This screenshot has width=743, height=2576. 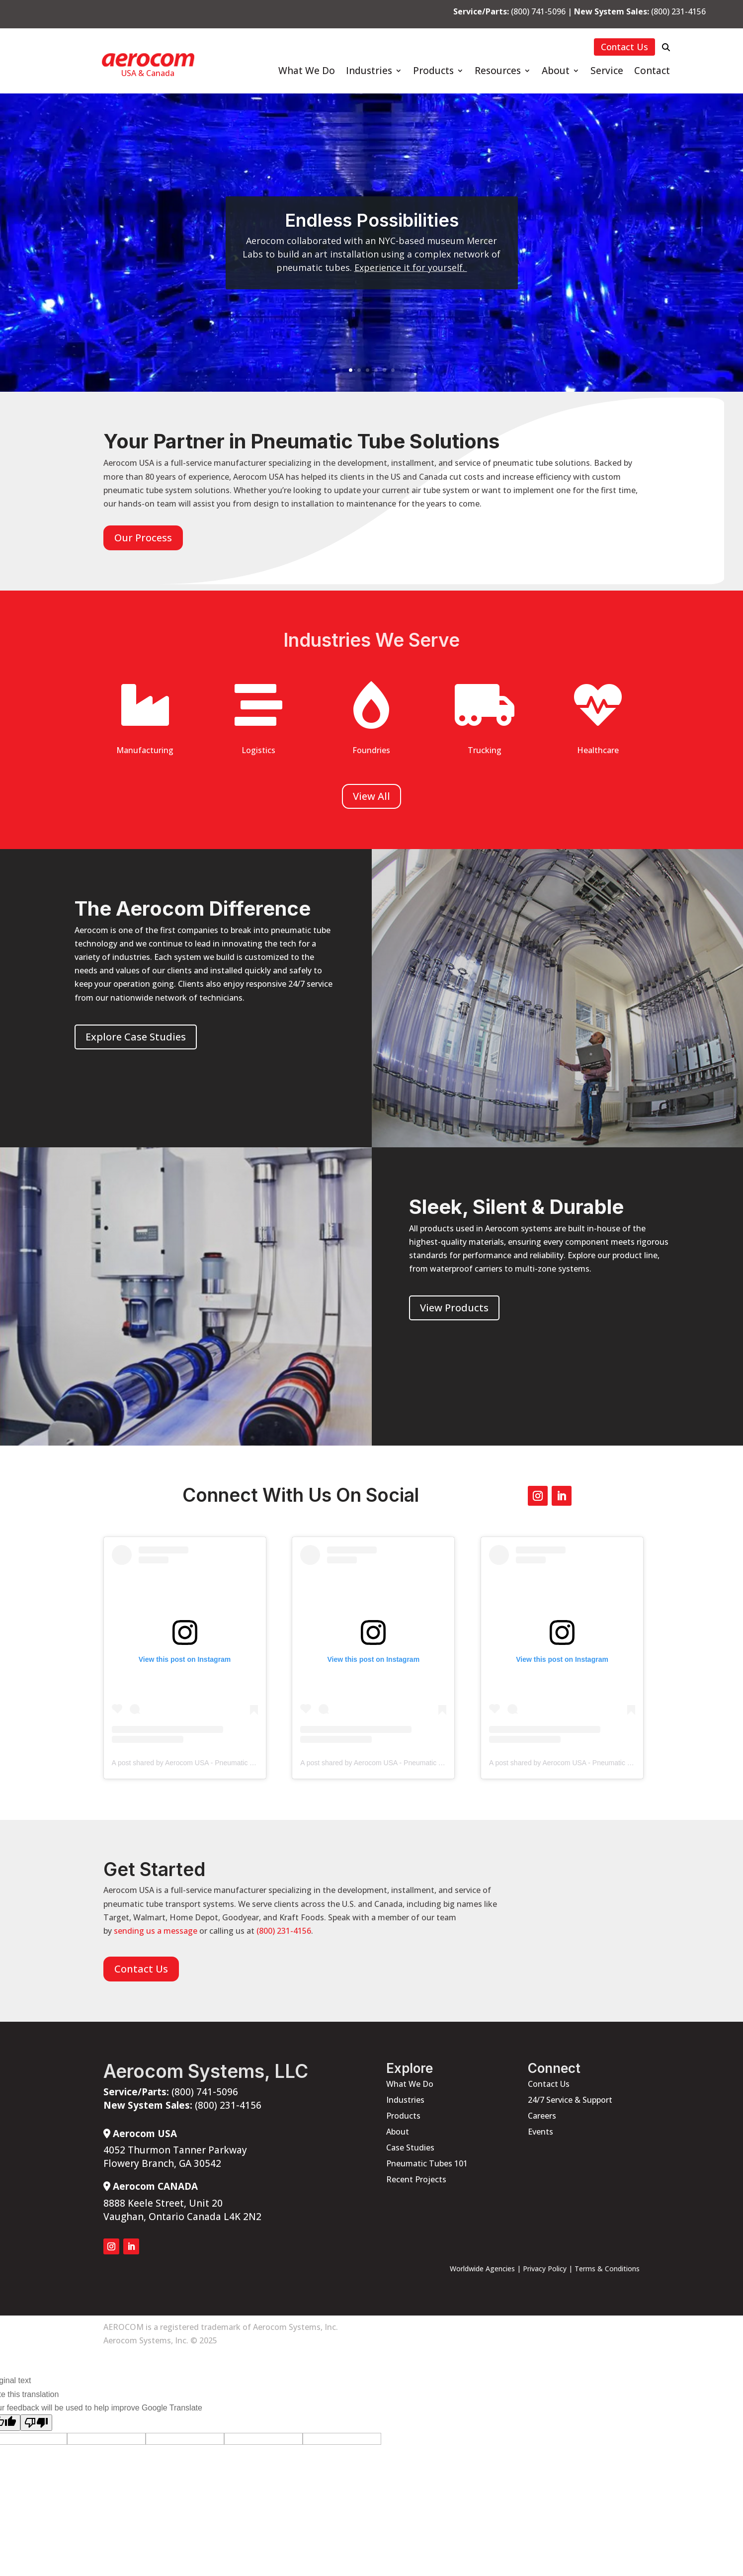 I want to click on Contact, so click(x=652, y=72).